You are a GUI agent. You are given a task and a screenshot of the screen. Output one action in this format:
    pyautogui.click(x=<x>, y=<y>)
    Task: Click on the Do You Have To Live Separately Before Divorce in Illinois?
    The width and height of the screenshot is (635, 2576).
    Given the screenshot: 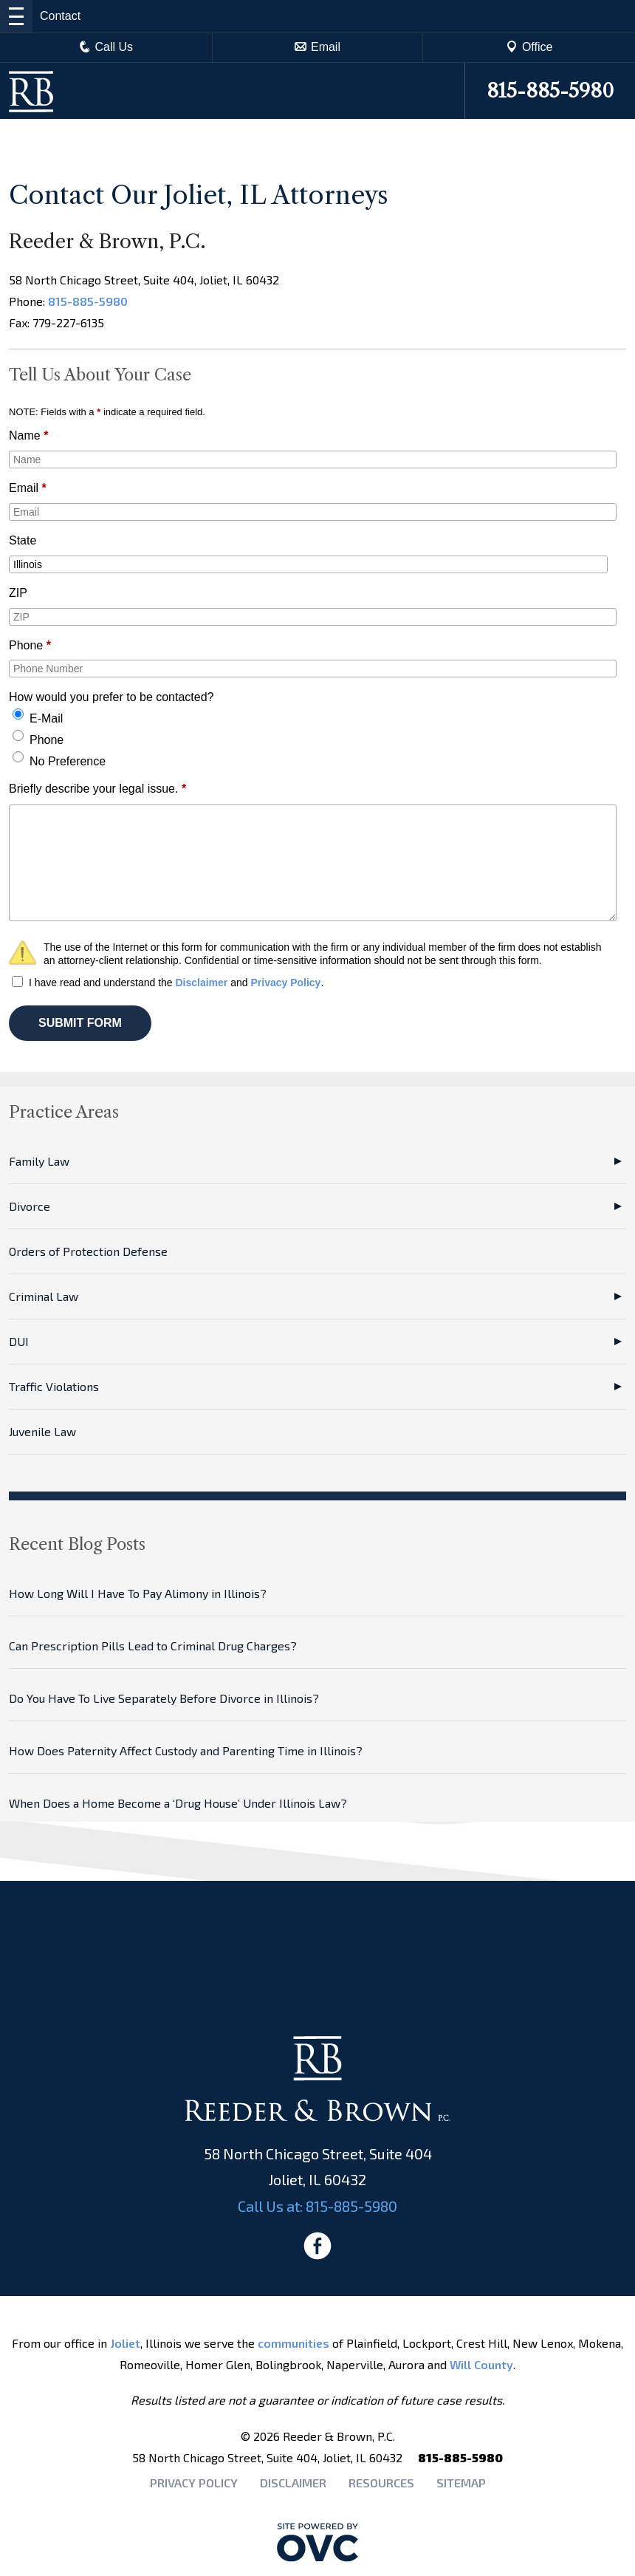 What is the action you would take?
    pyautogui.click(x=164, y=1698)
    